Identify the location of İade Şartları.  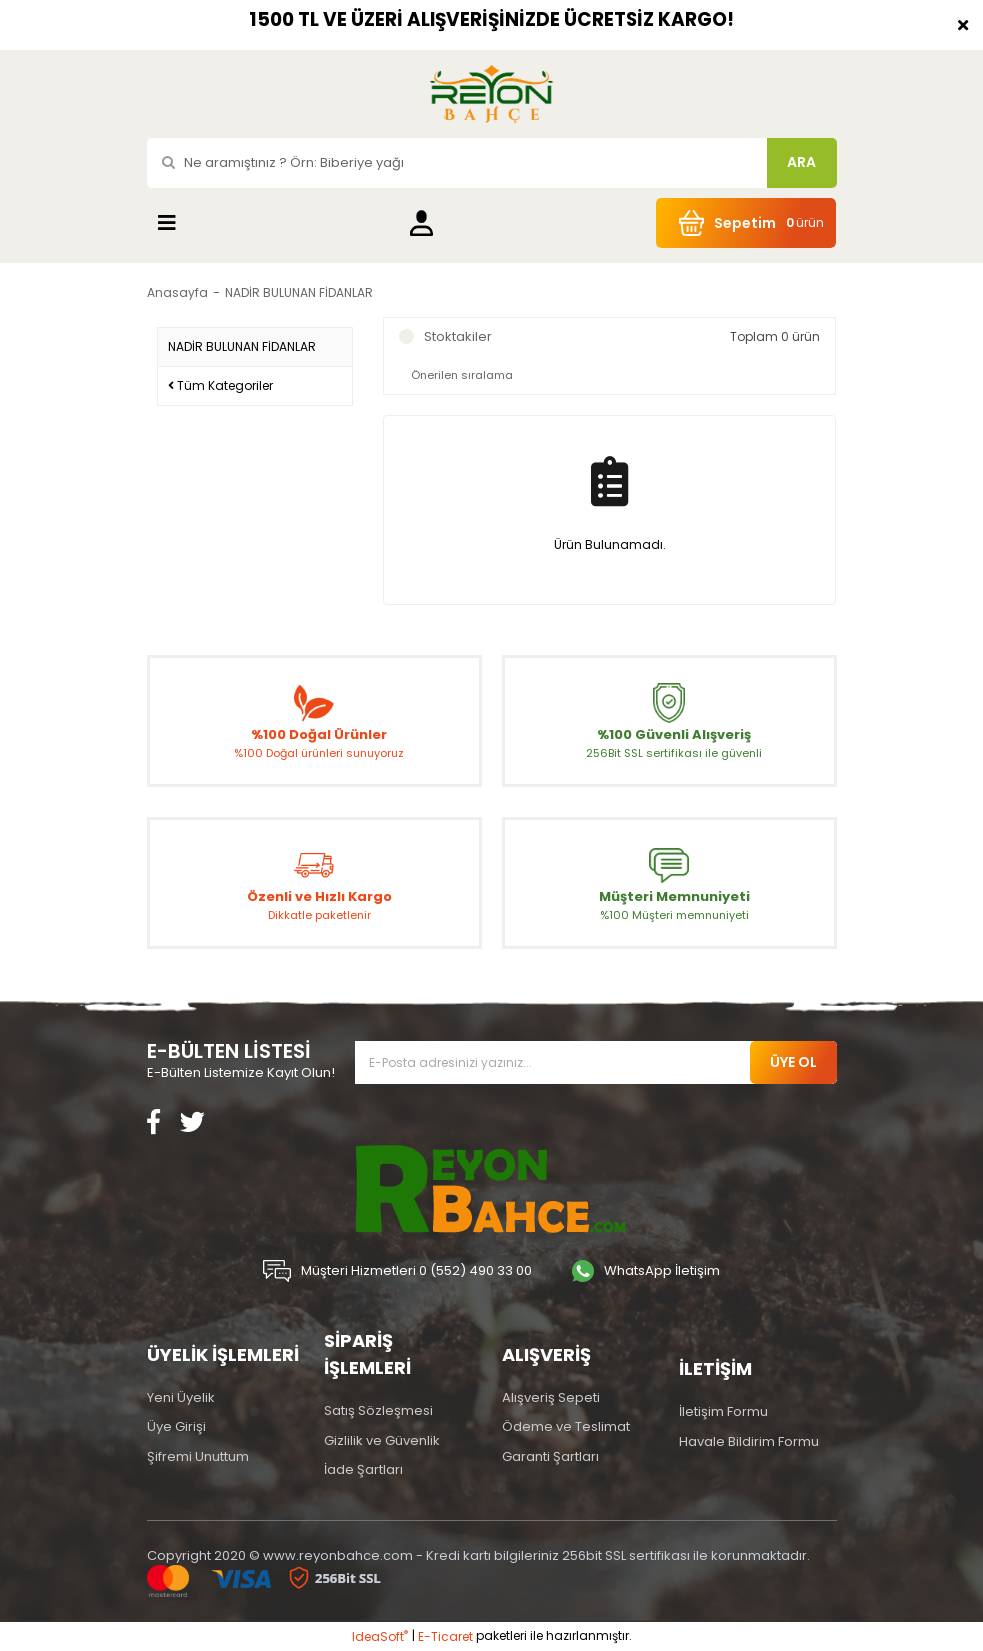
(363, 1469).